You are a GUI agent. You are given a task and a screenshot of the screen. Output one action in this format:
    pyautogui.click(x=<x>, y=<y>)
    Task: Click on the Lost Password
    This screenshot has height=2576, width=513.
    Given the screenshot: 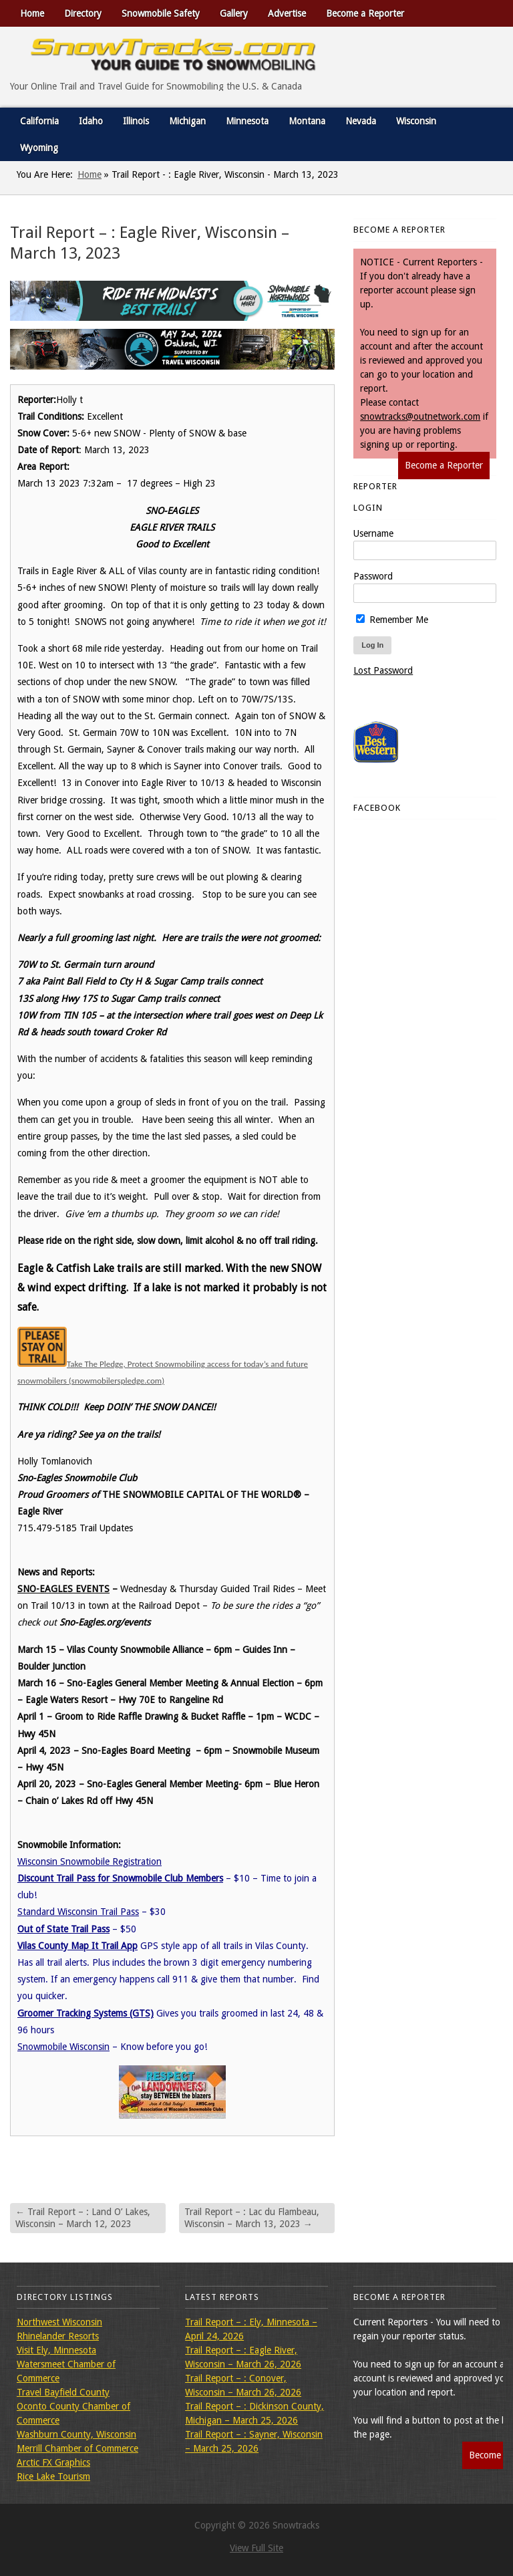 What is the action you would take?
    pyautogui.click(x=383, y=670)
    